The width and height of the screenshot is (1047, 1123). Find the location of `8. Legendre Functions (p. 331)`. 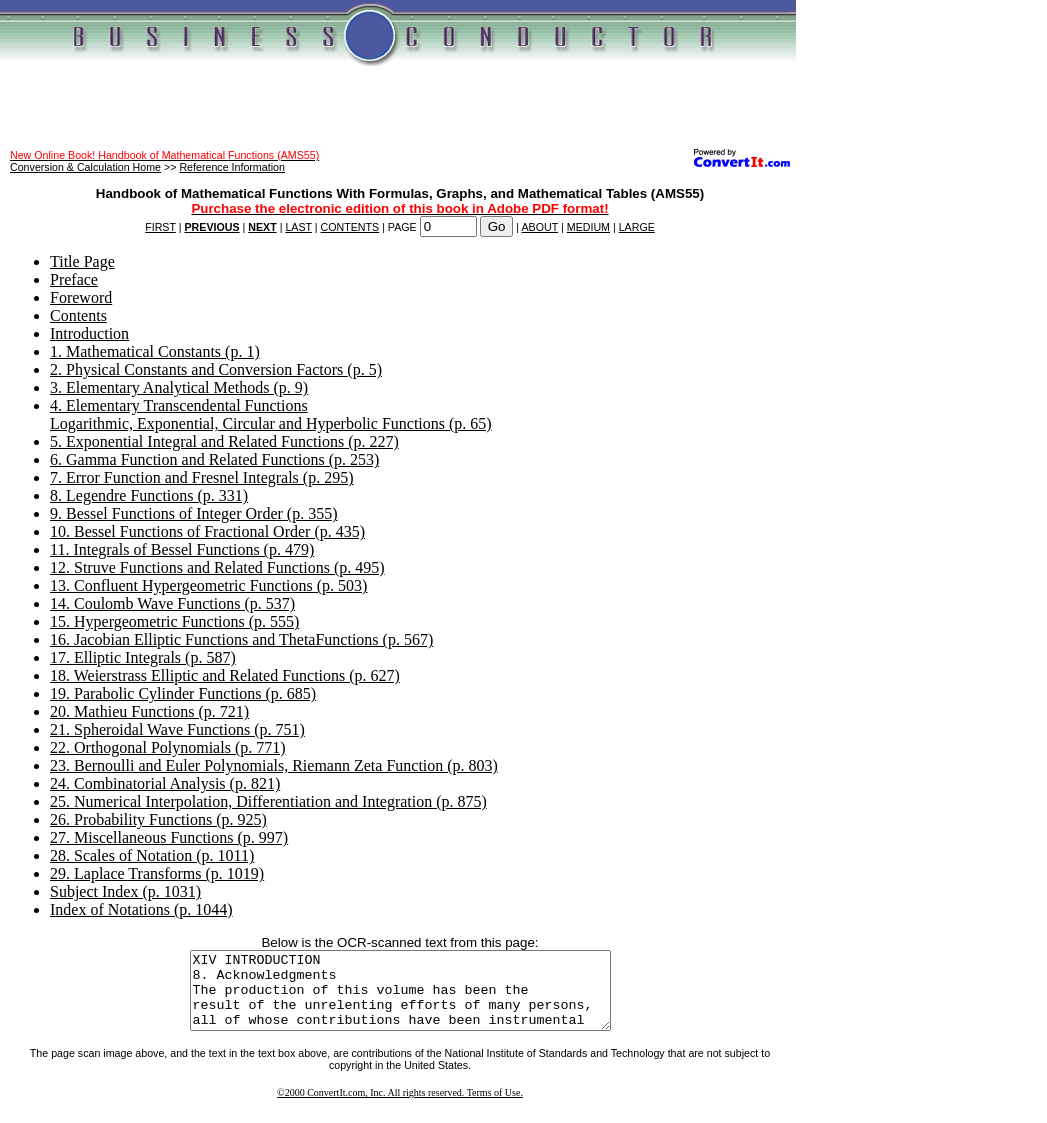

8. Legendre Functions (p. 331) is located at coordinates (149, 495).